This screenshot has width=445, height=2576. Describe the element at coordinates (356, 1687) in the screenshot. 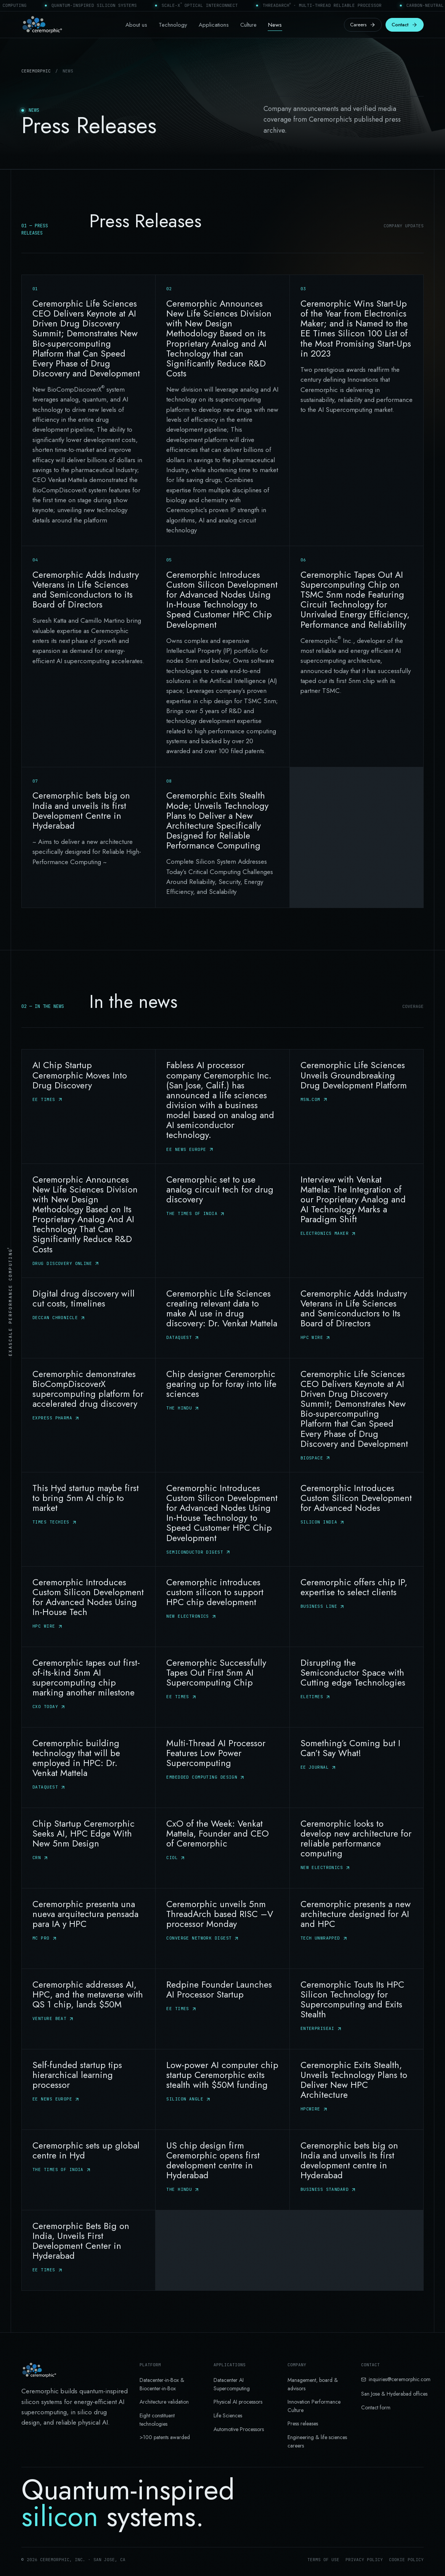

I see `[Disrupting the Semiconductor Space with Cutting edge Technologies — eletimes]` at that location.